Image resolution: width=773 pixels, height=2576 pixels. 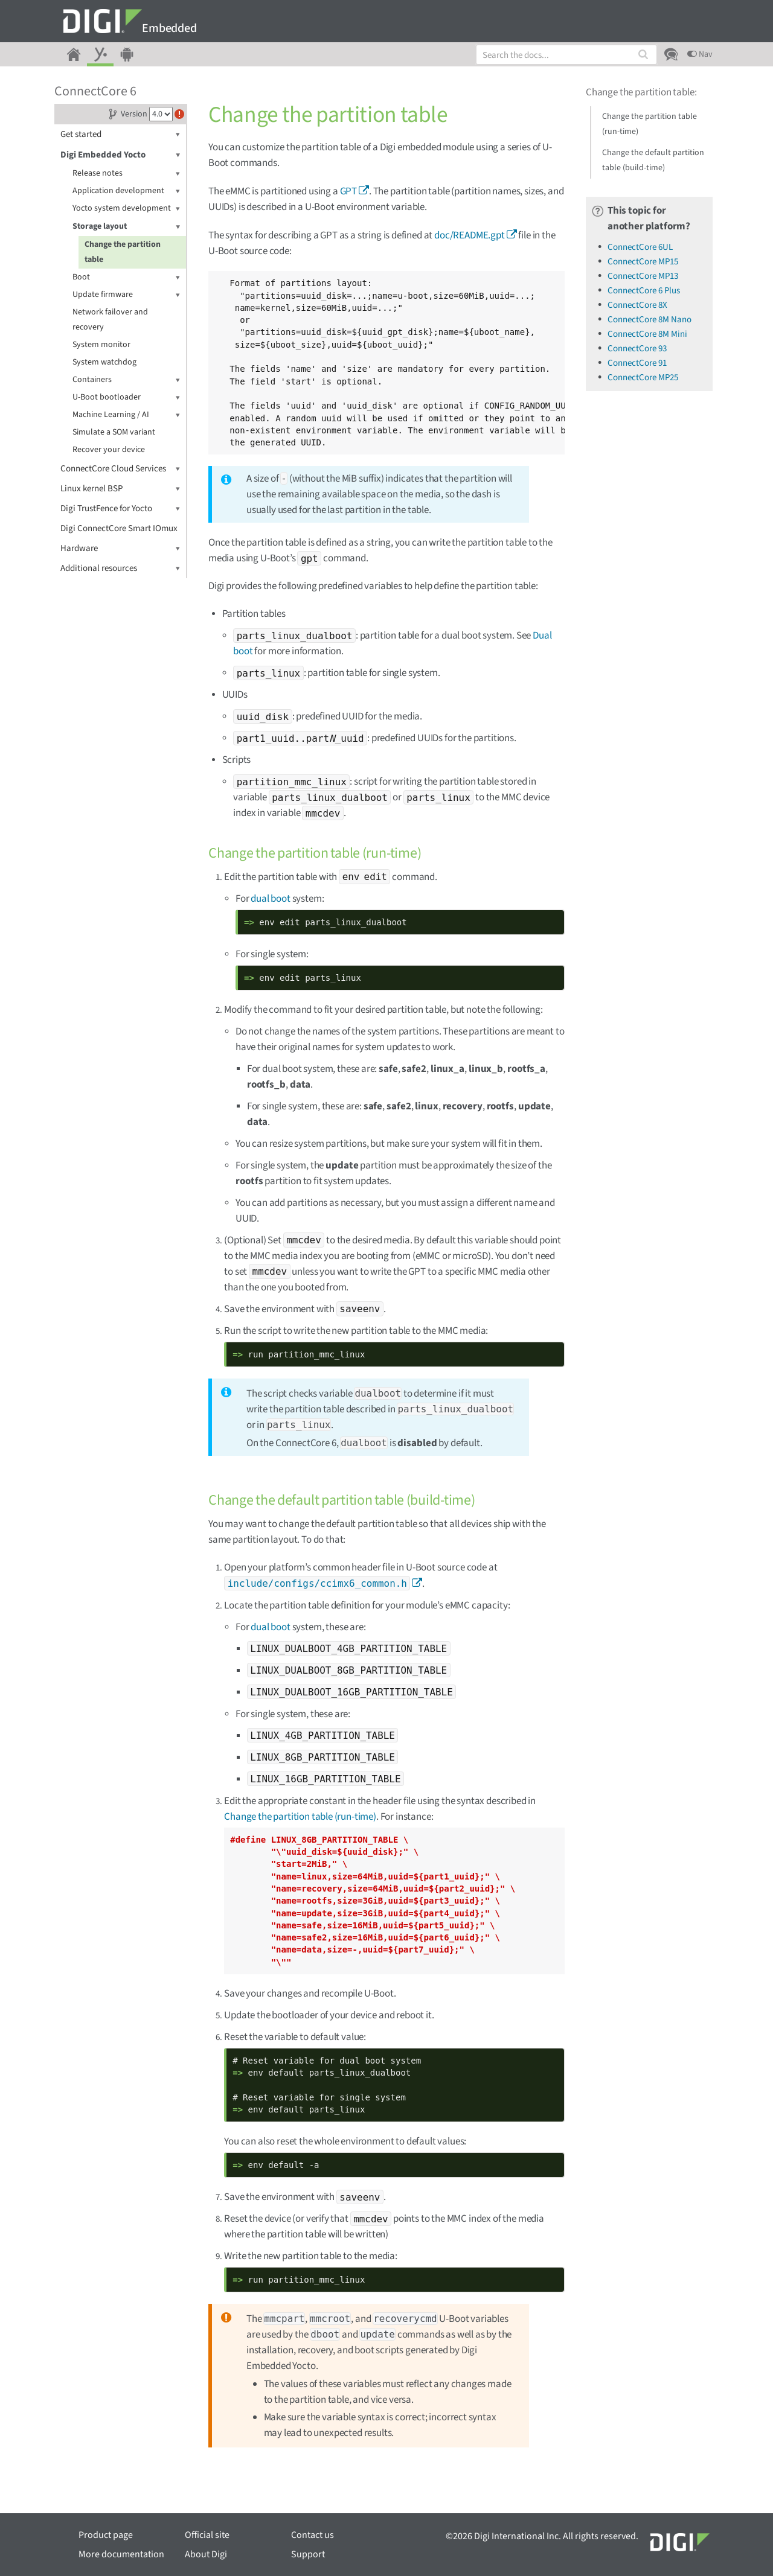 I want to click on ConnectCore 93, so click(x=637, y=348).